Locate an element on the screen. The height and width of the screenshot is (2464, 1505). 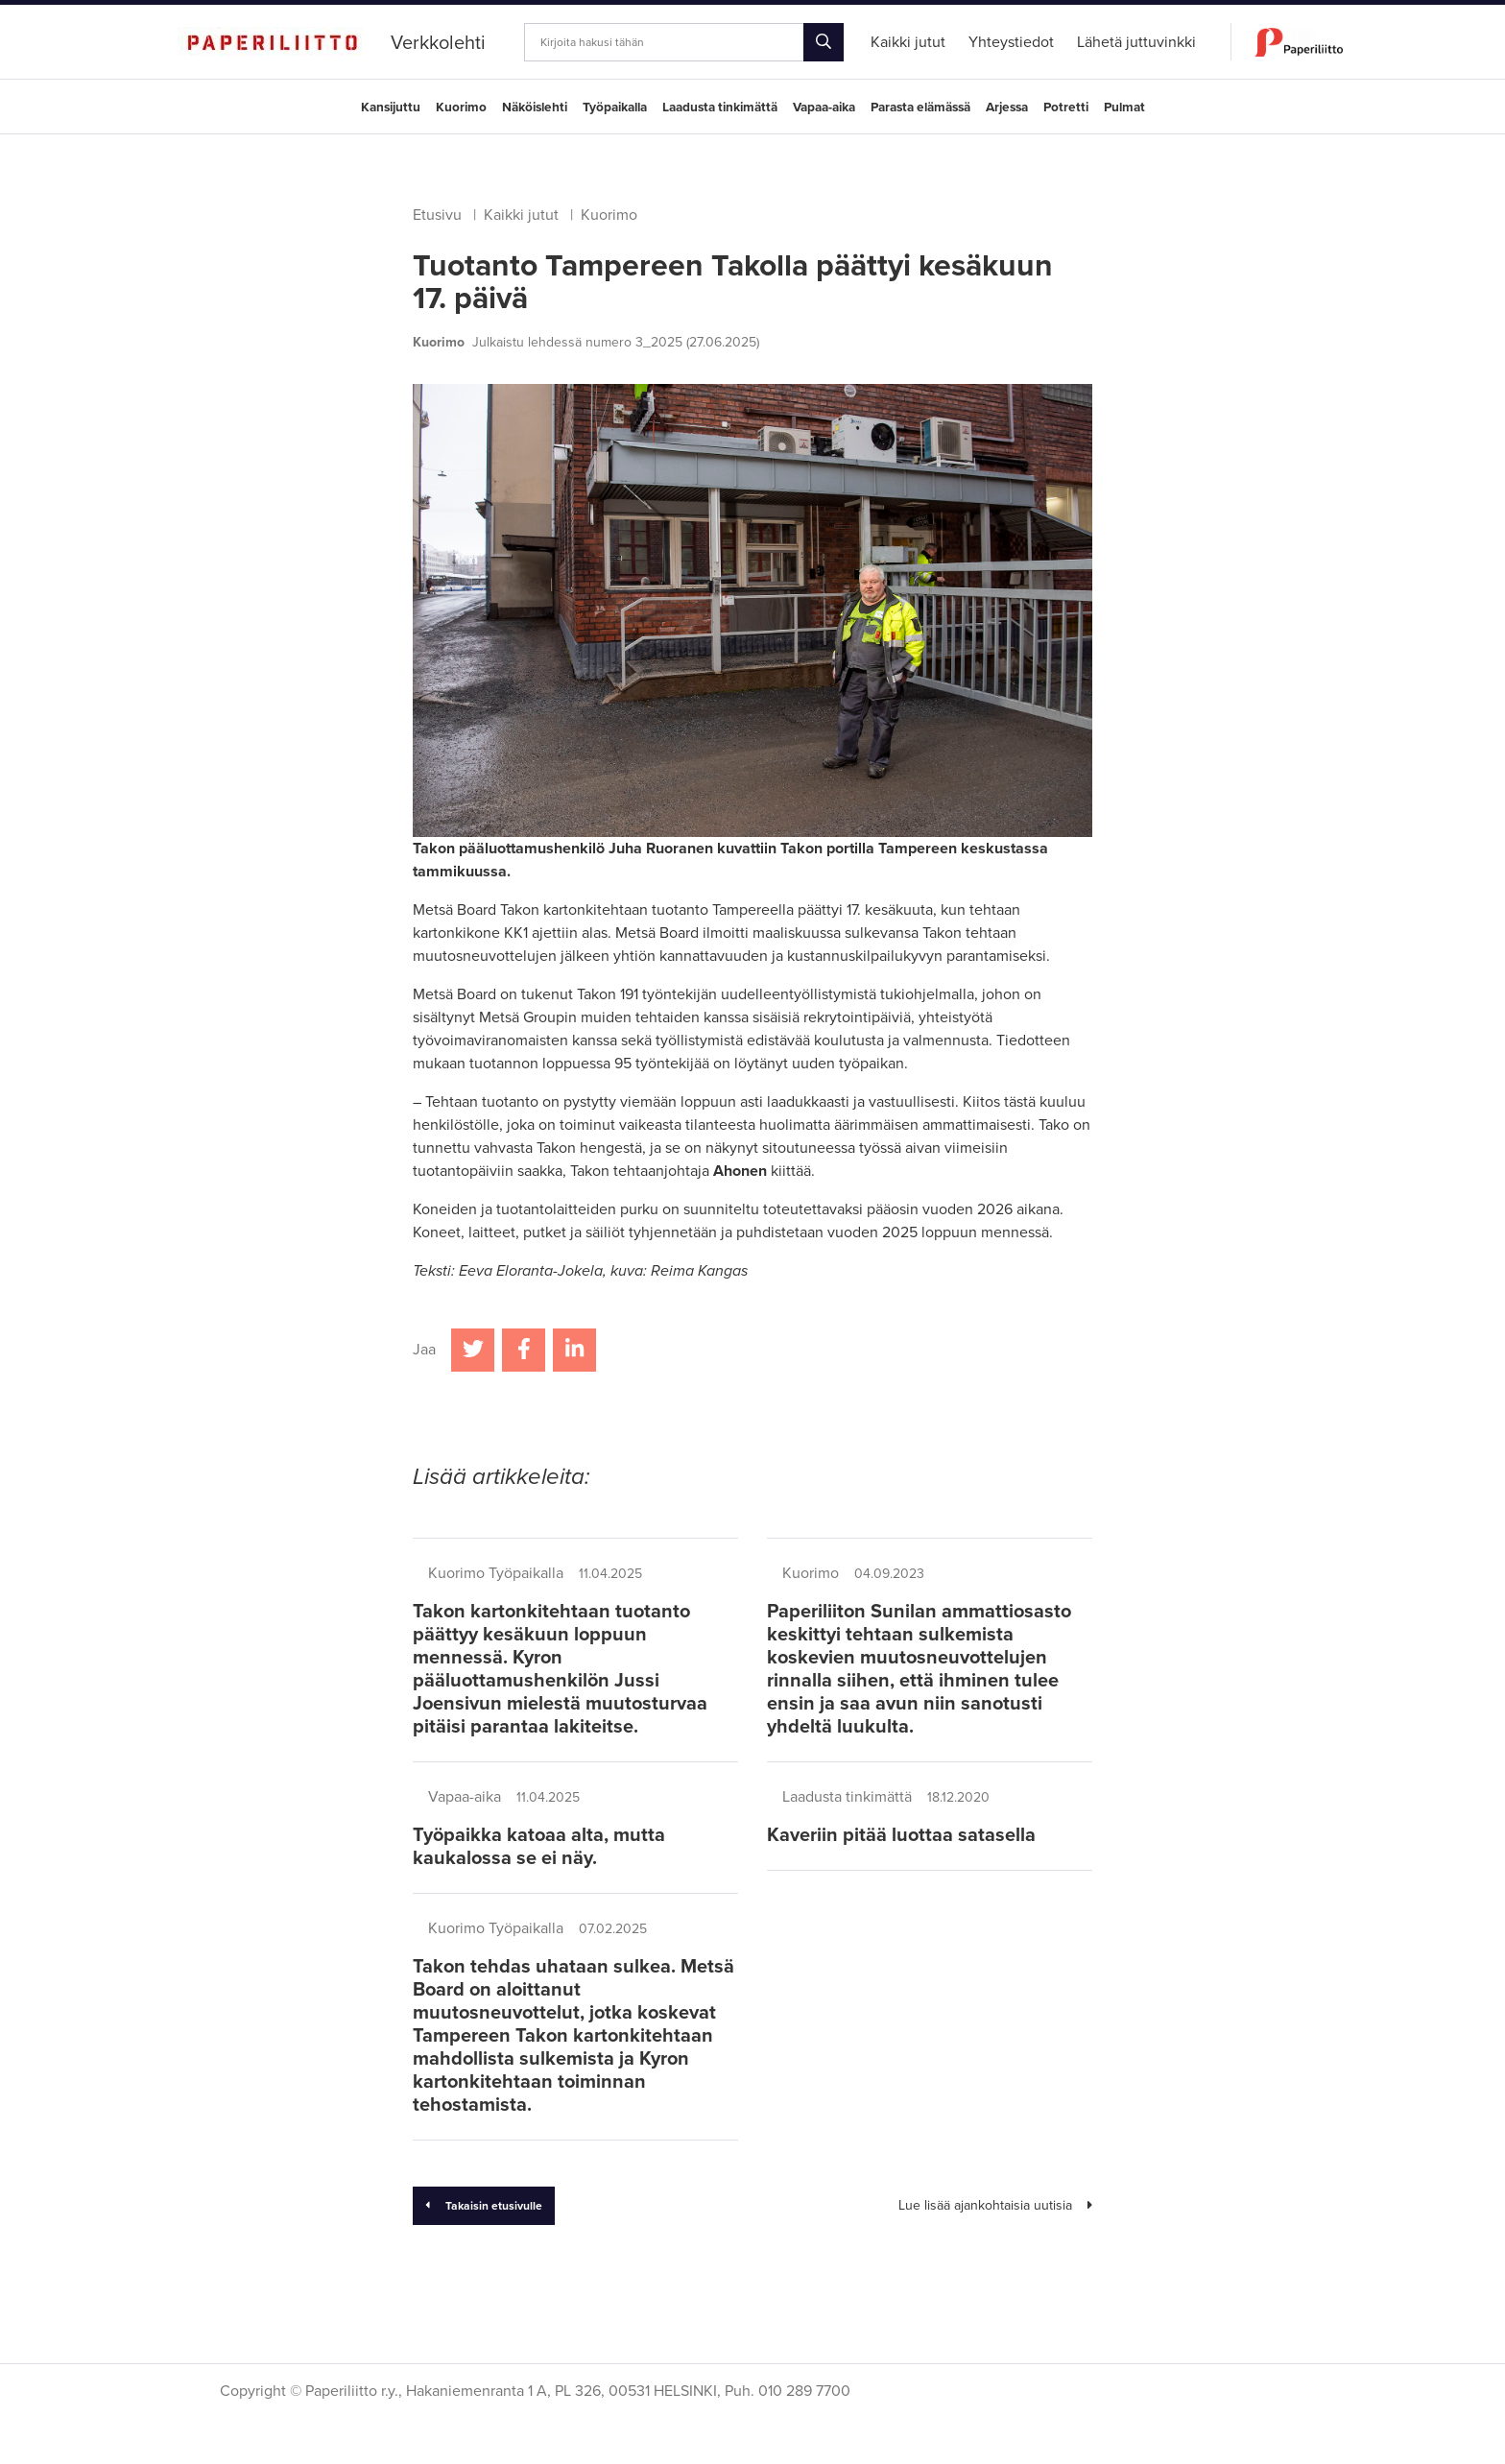
Työpaikalla is located at coordinates (615, 107).